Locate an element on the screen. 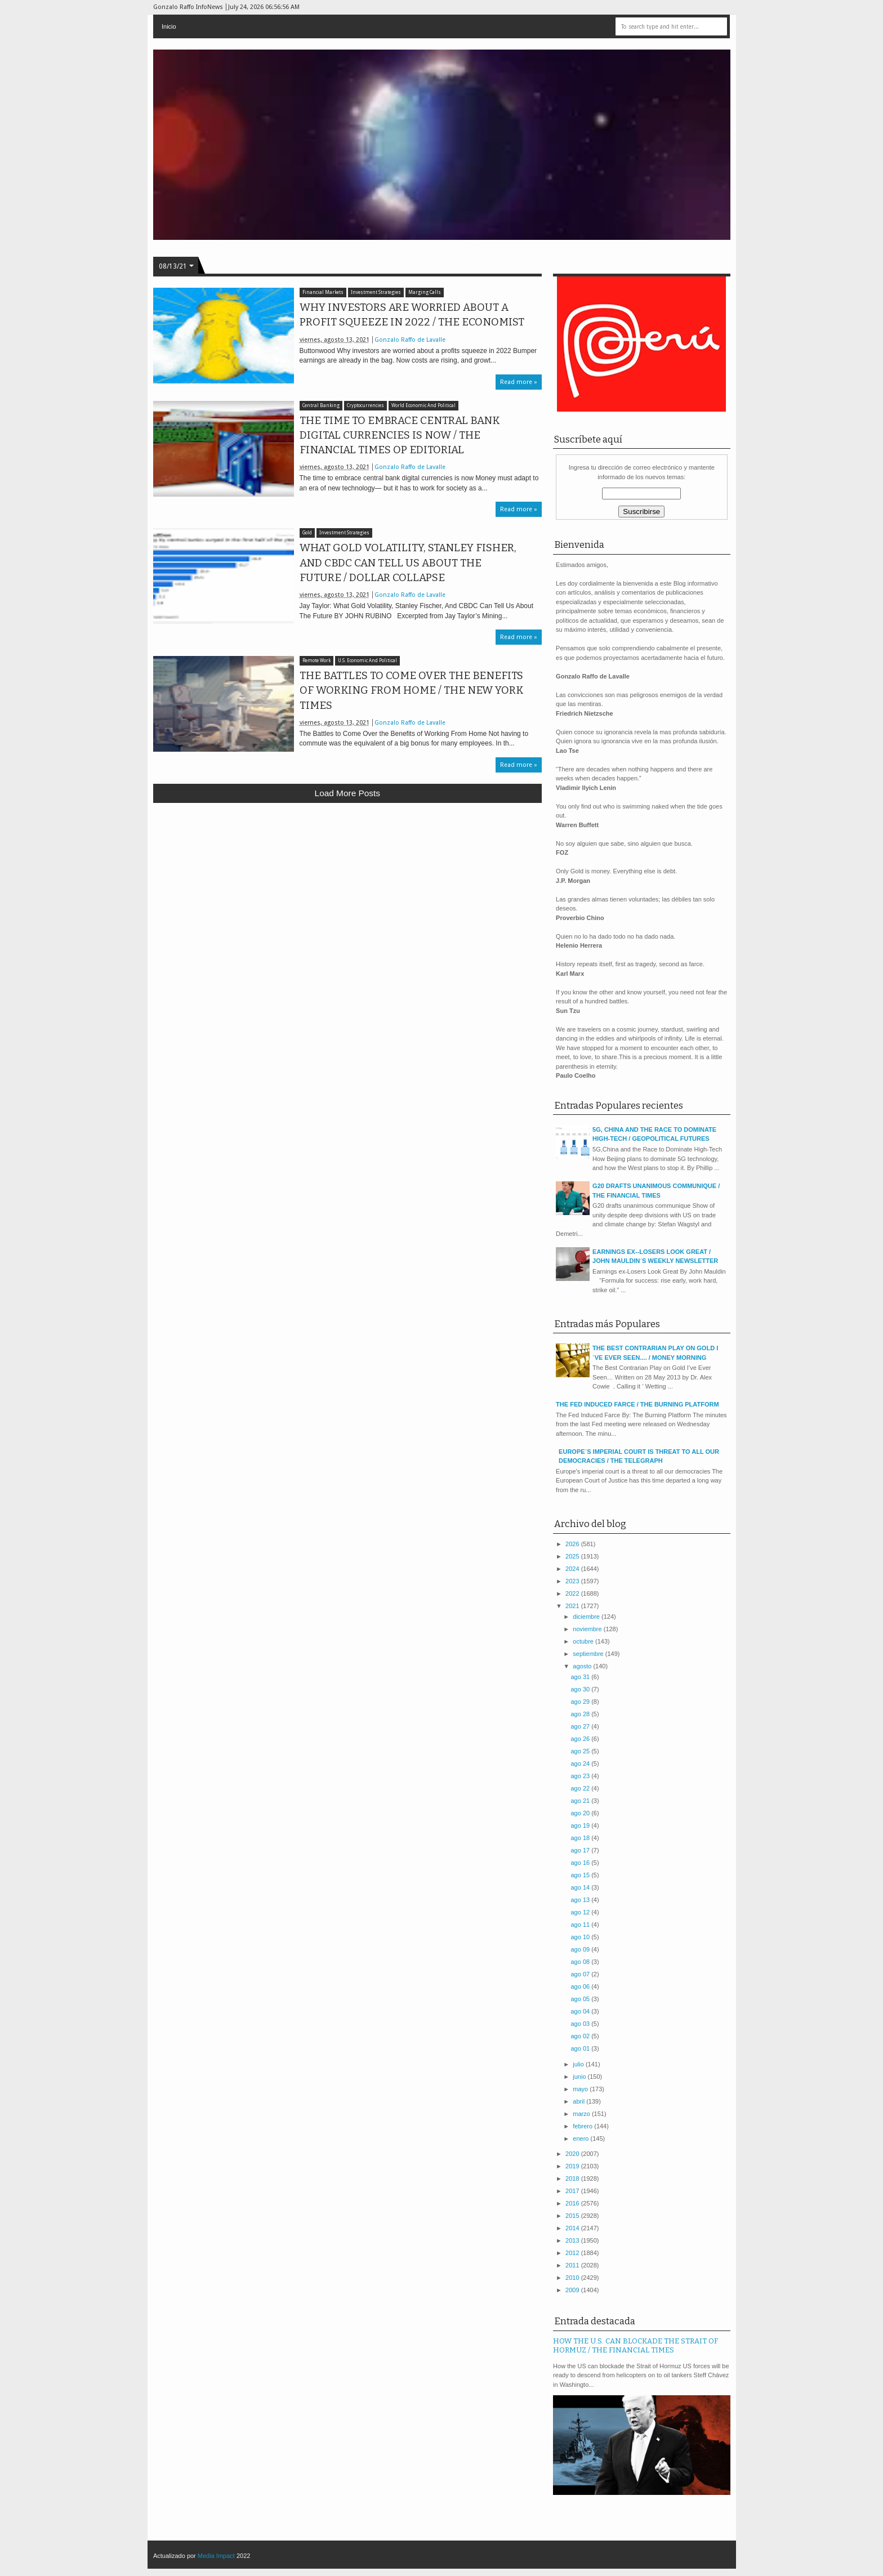 The image size is (883, 2576). HOW THE U.S. CAN BLOCKADE THE STRAIT OF HORMUZ / THE FINANCIAL TIMES is located at coordinates (635, 2346).